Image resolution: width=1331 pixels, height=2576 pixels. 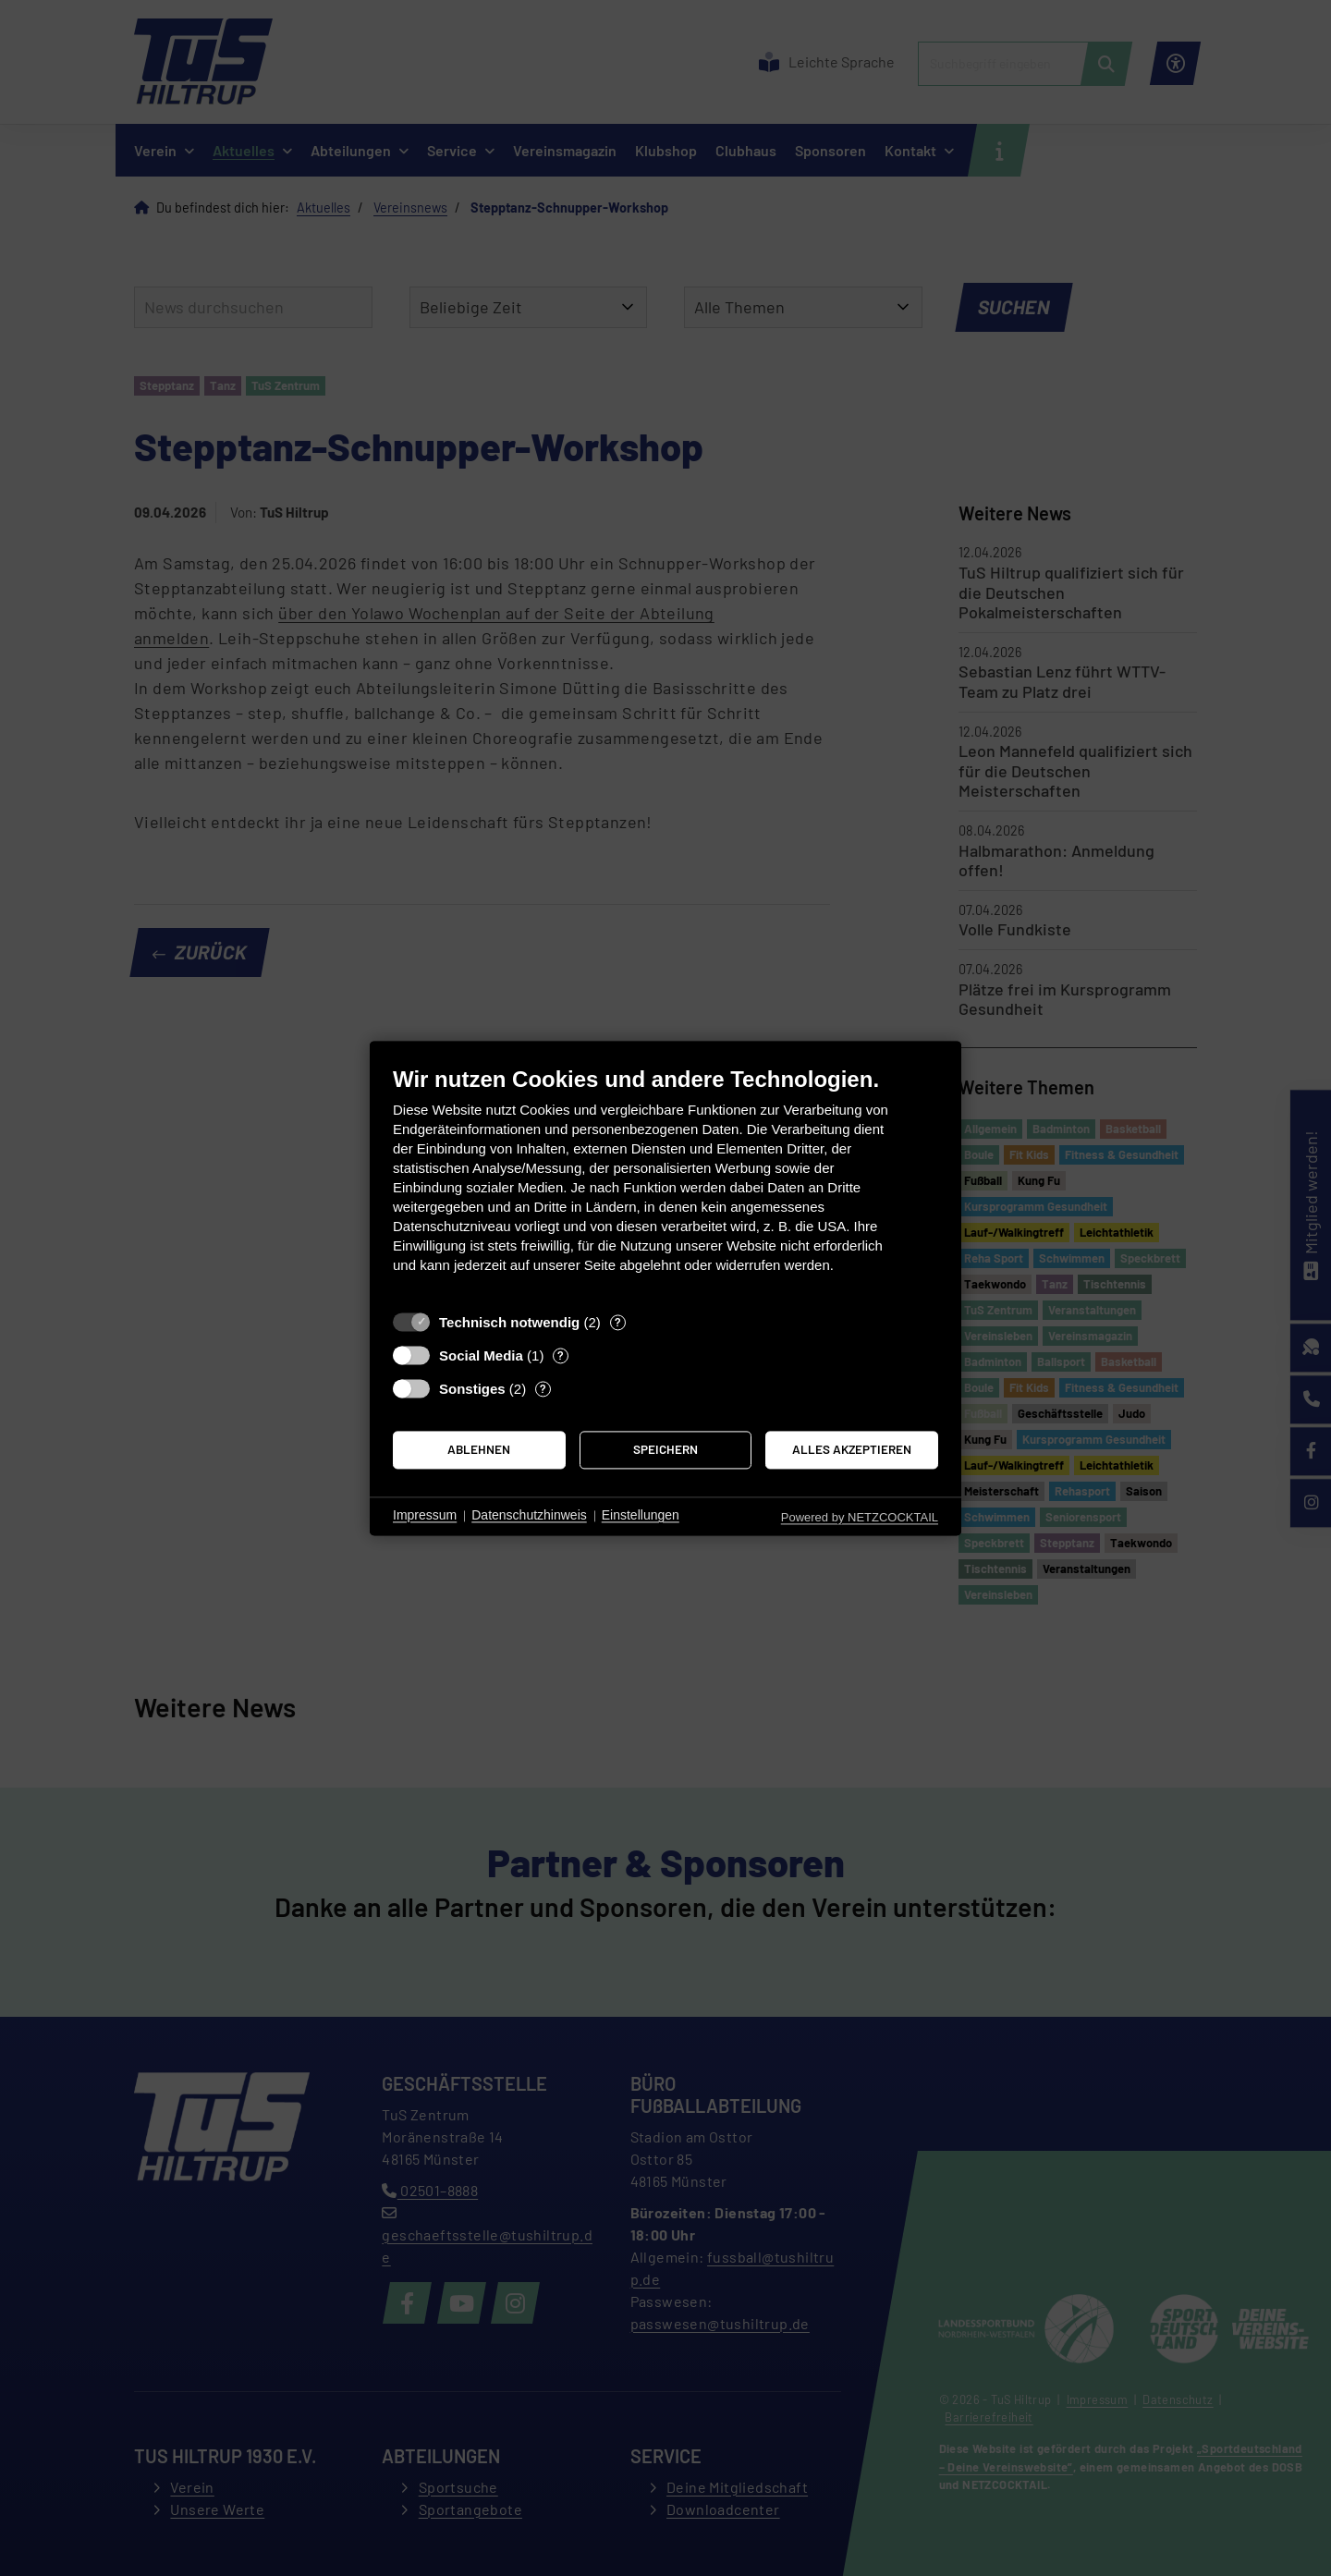 What do you see at coordinates (543, 1388) in the screenshot?
I see `? [Details zu „Sonstiges“]` at bounding box center [543, 1388].